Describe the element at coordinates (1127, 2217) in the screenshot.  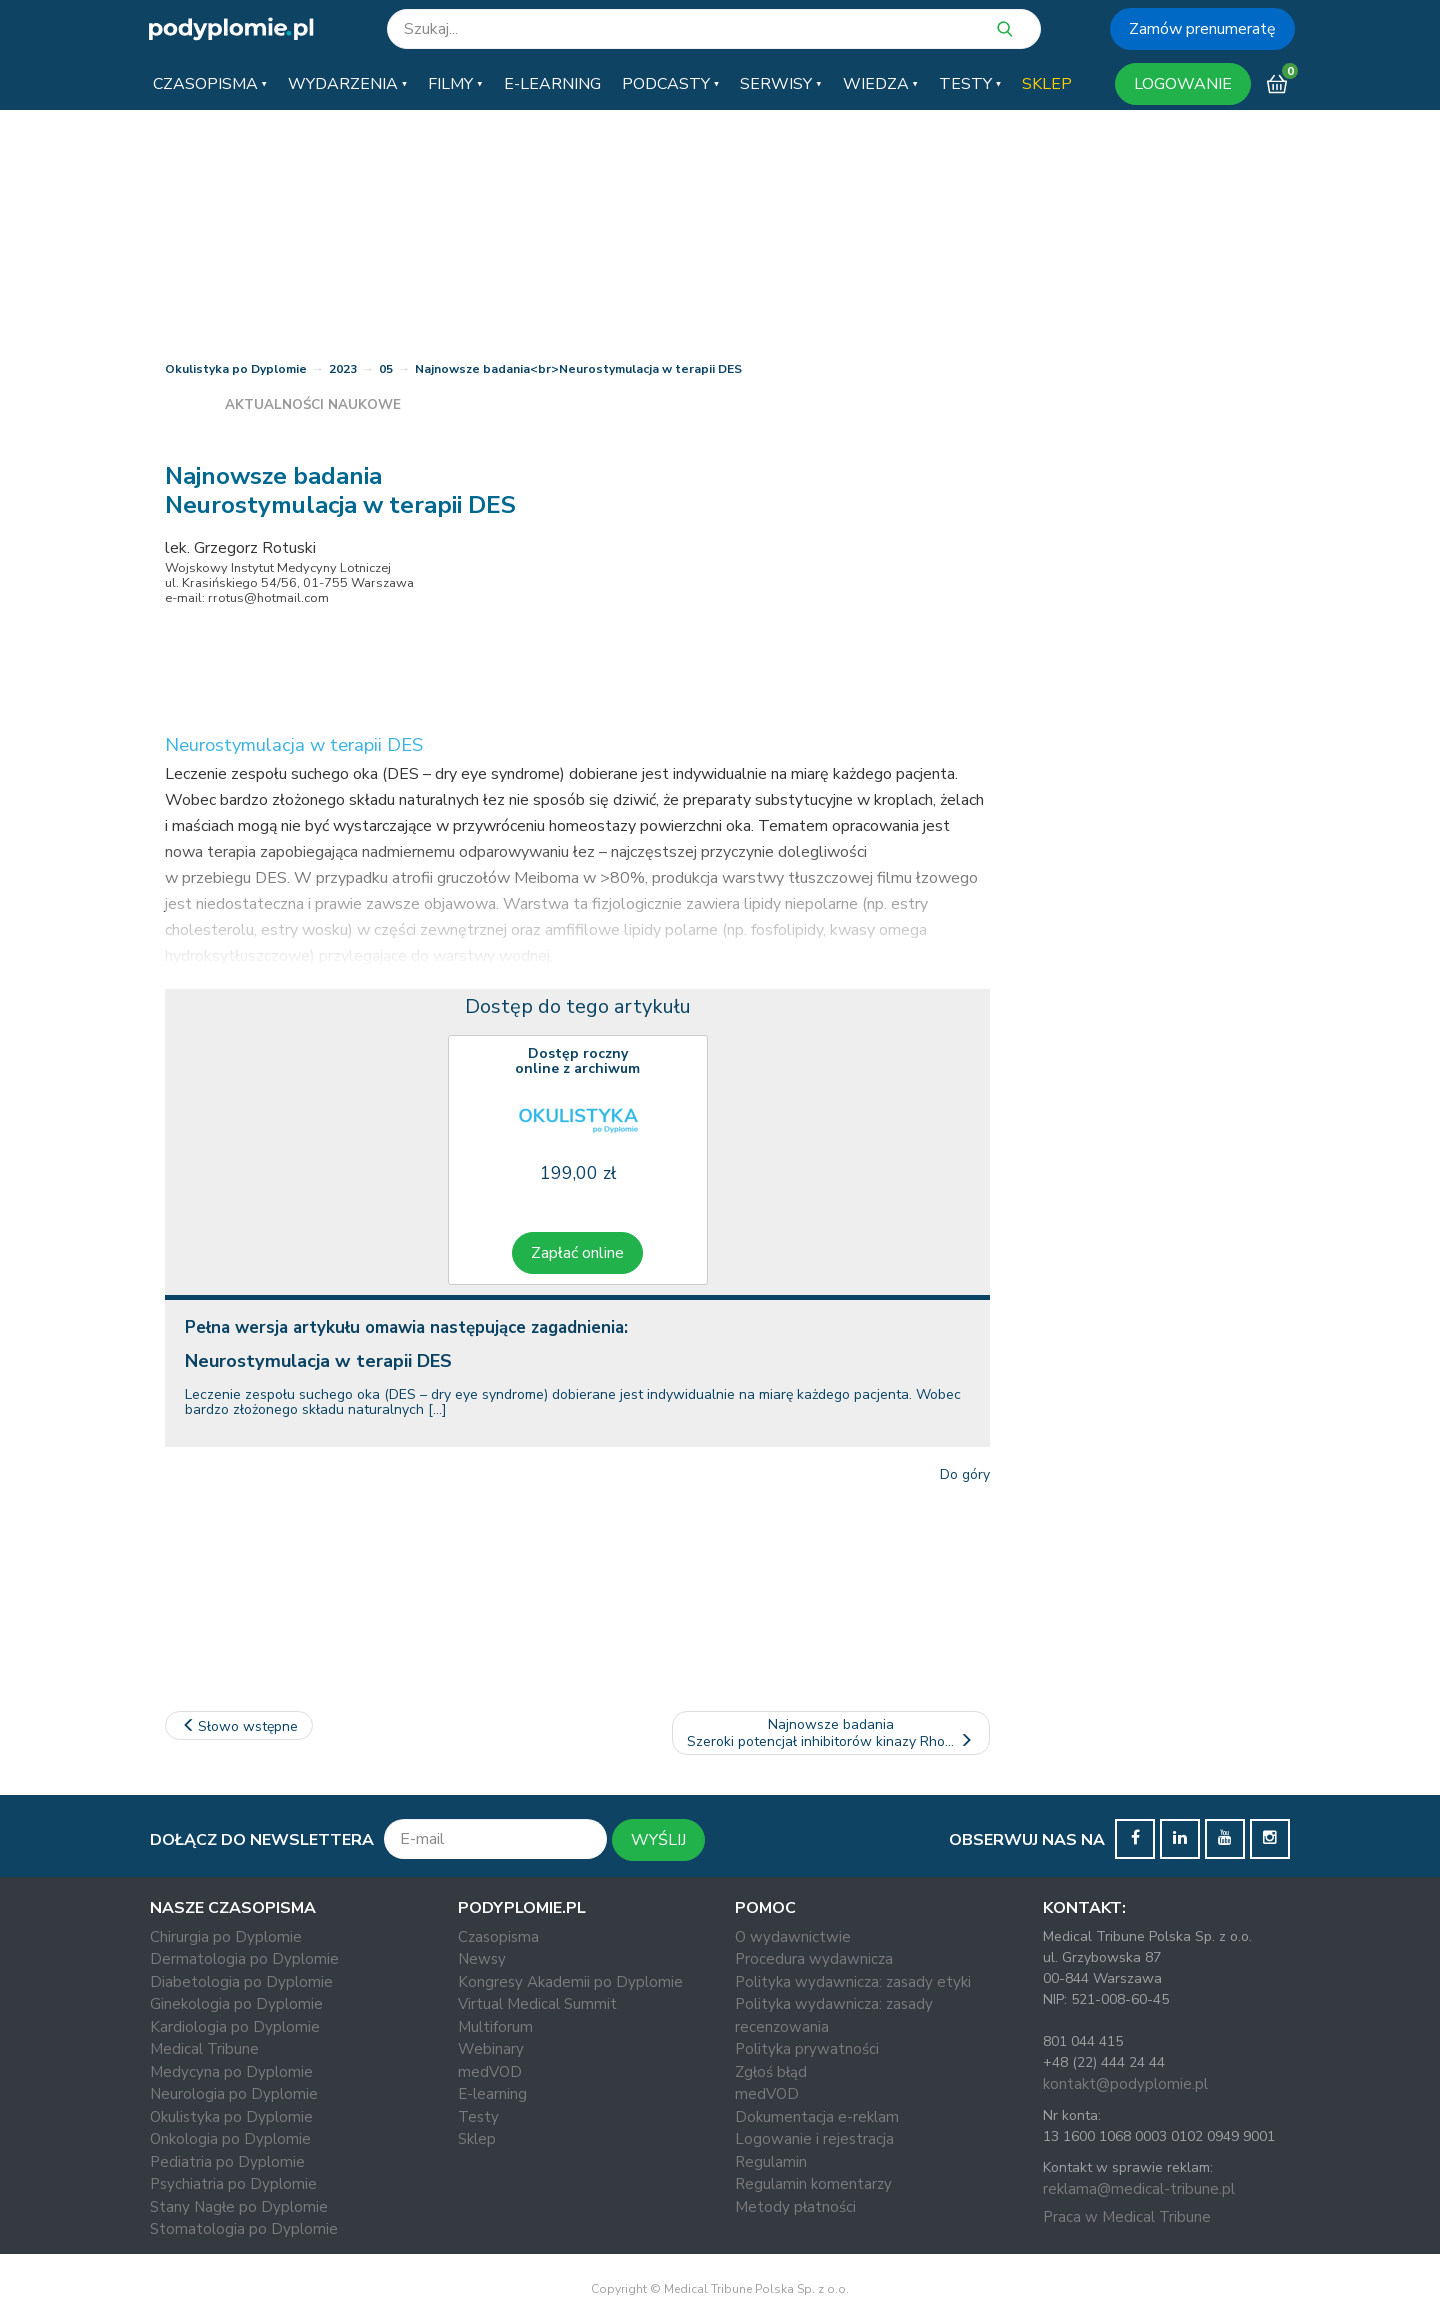
I see `Praca w Medical Tribune` at that location.